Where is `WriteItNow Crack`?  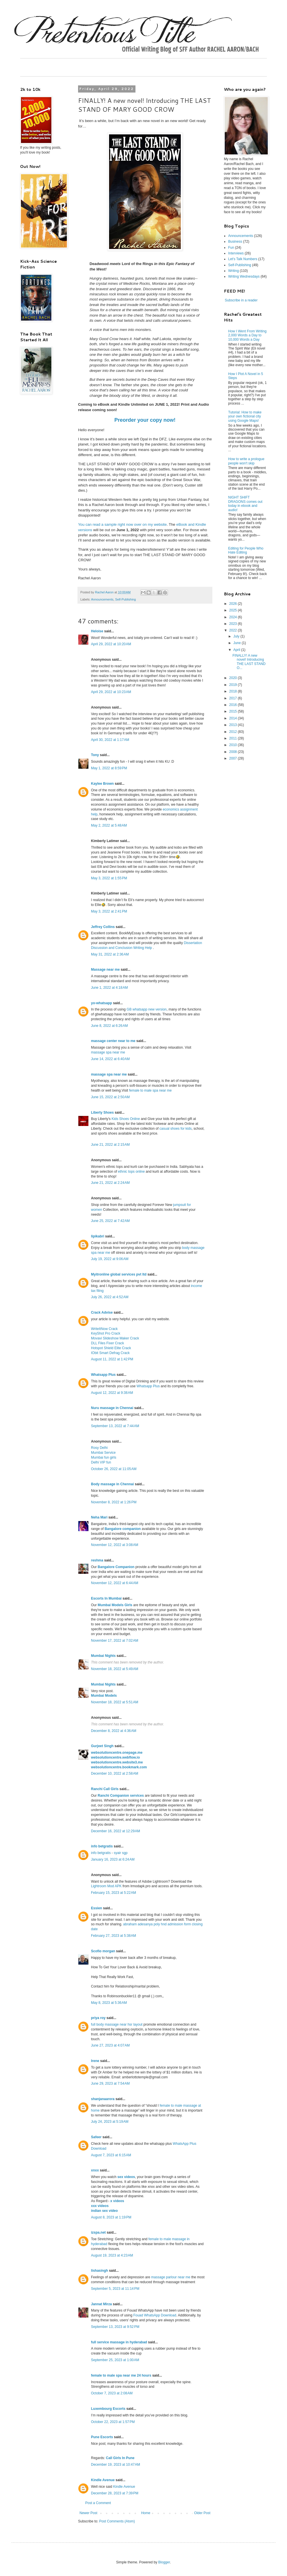
WriteItNow Crack is located at coordinates (104, 1329).